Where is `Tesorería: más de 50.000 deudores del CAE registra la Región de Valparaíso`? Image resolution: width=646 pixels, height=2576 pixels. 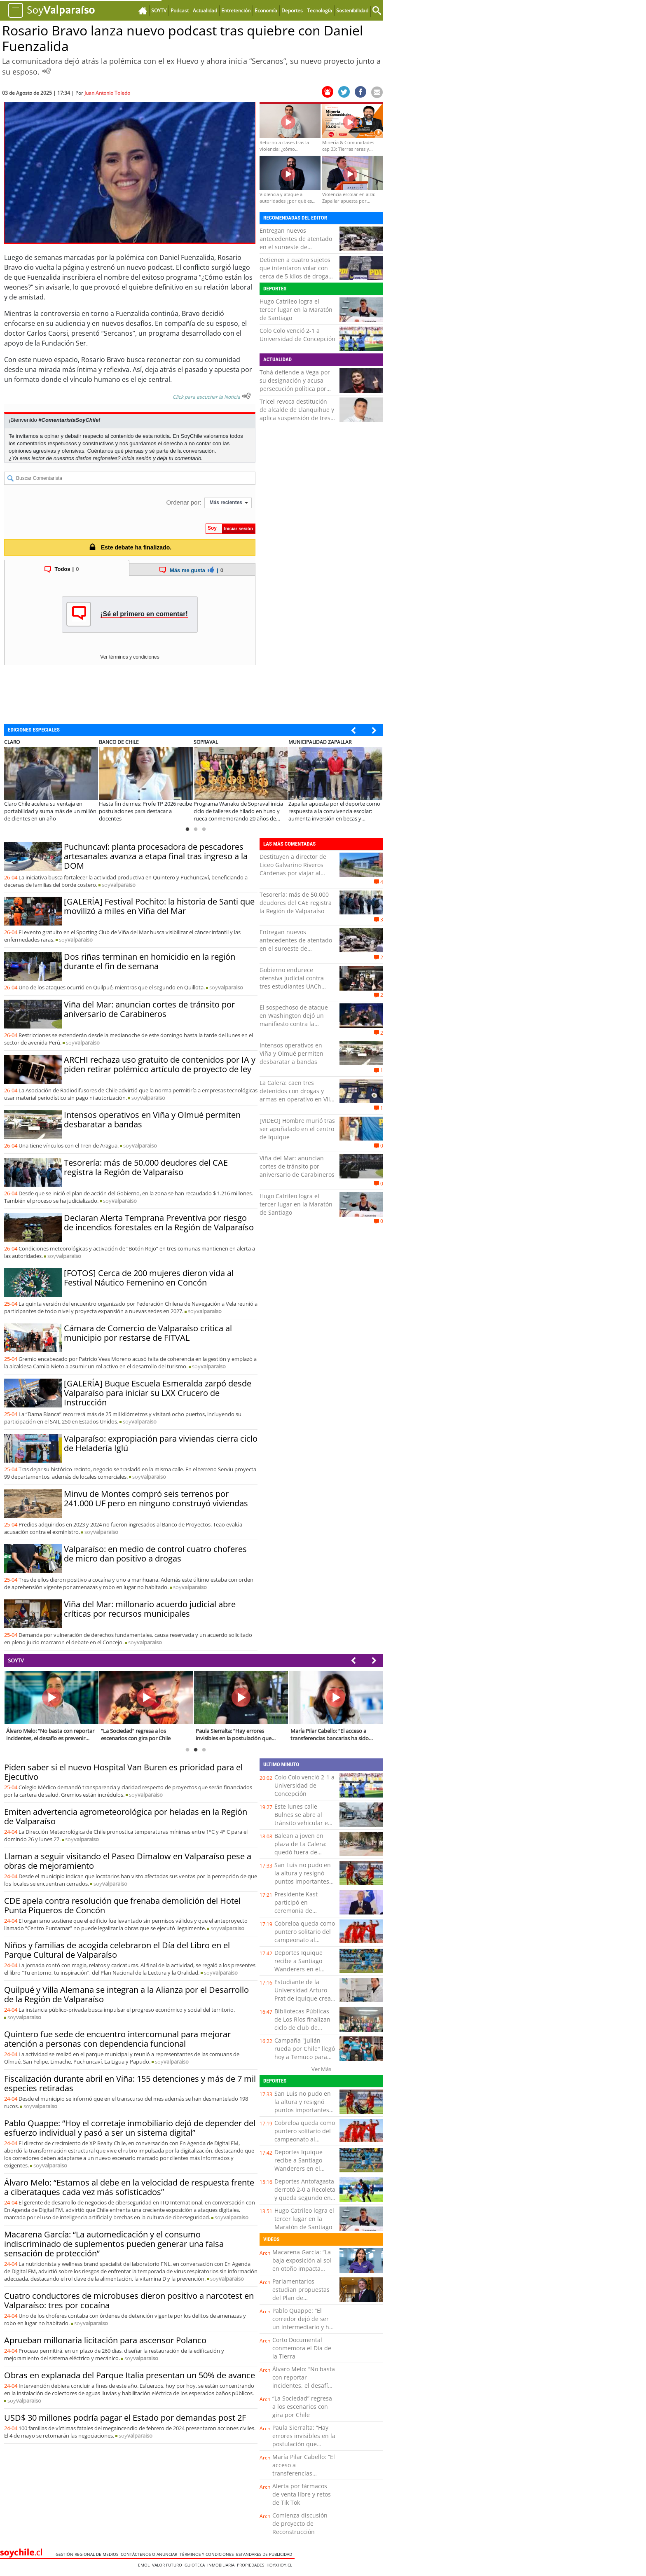 Tesorería: más de 50.000 deudores del CAE registra la Región de Valparaíso is located at coordinates (146, 1167).